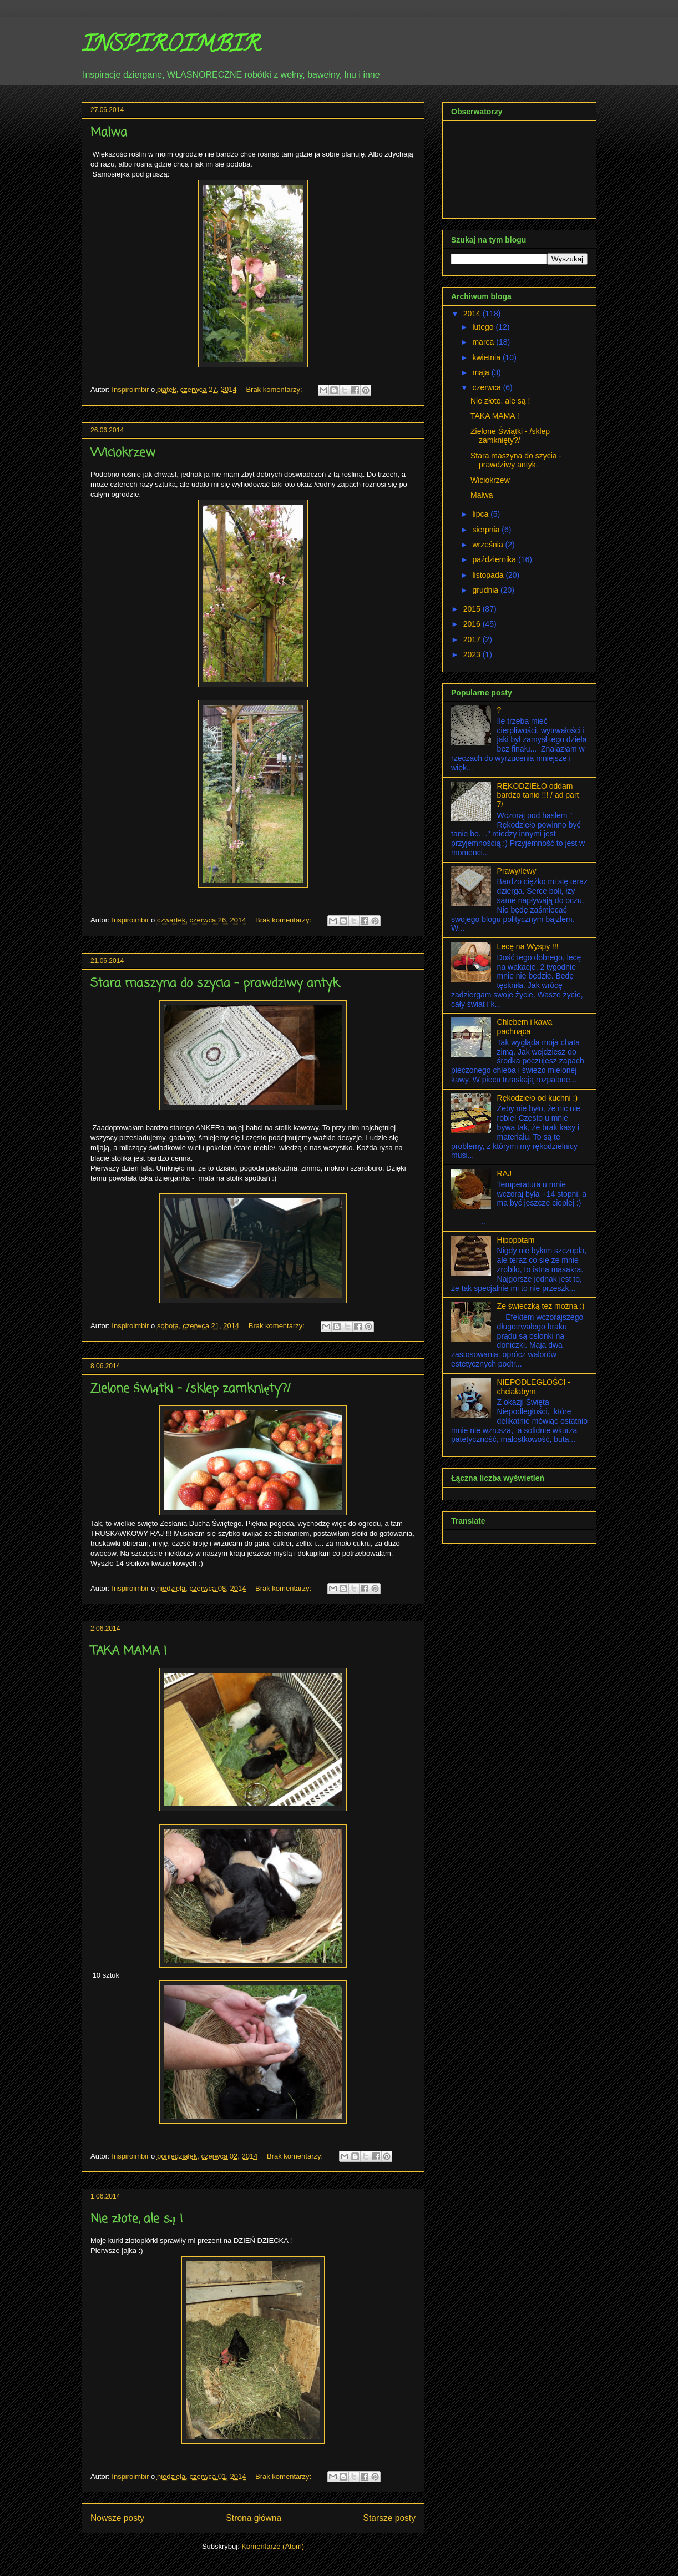 This screenshot has height=2576, width=678. Describe the element at coordinates (122, 452) in the screenshot. I see `Wiciokrzew` at that location.